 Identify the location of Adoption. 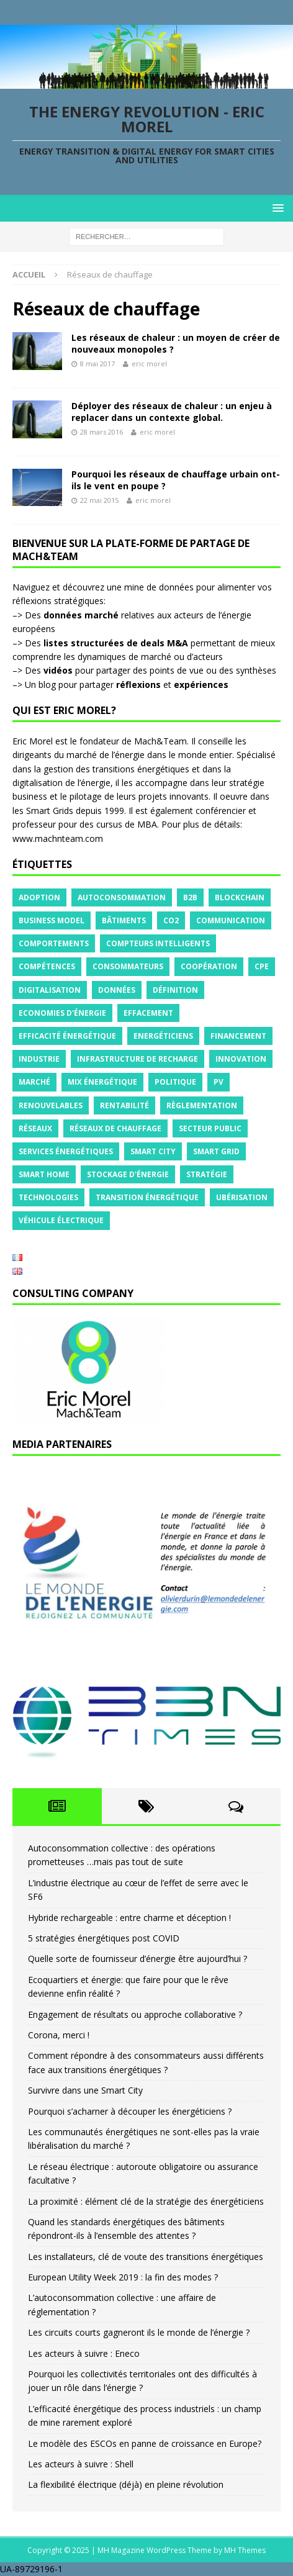
(39, 897).